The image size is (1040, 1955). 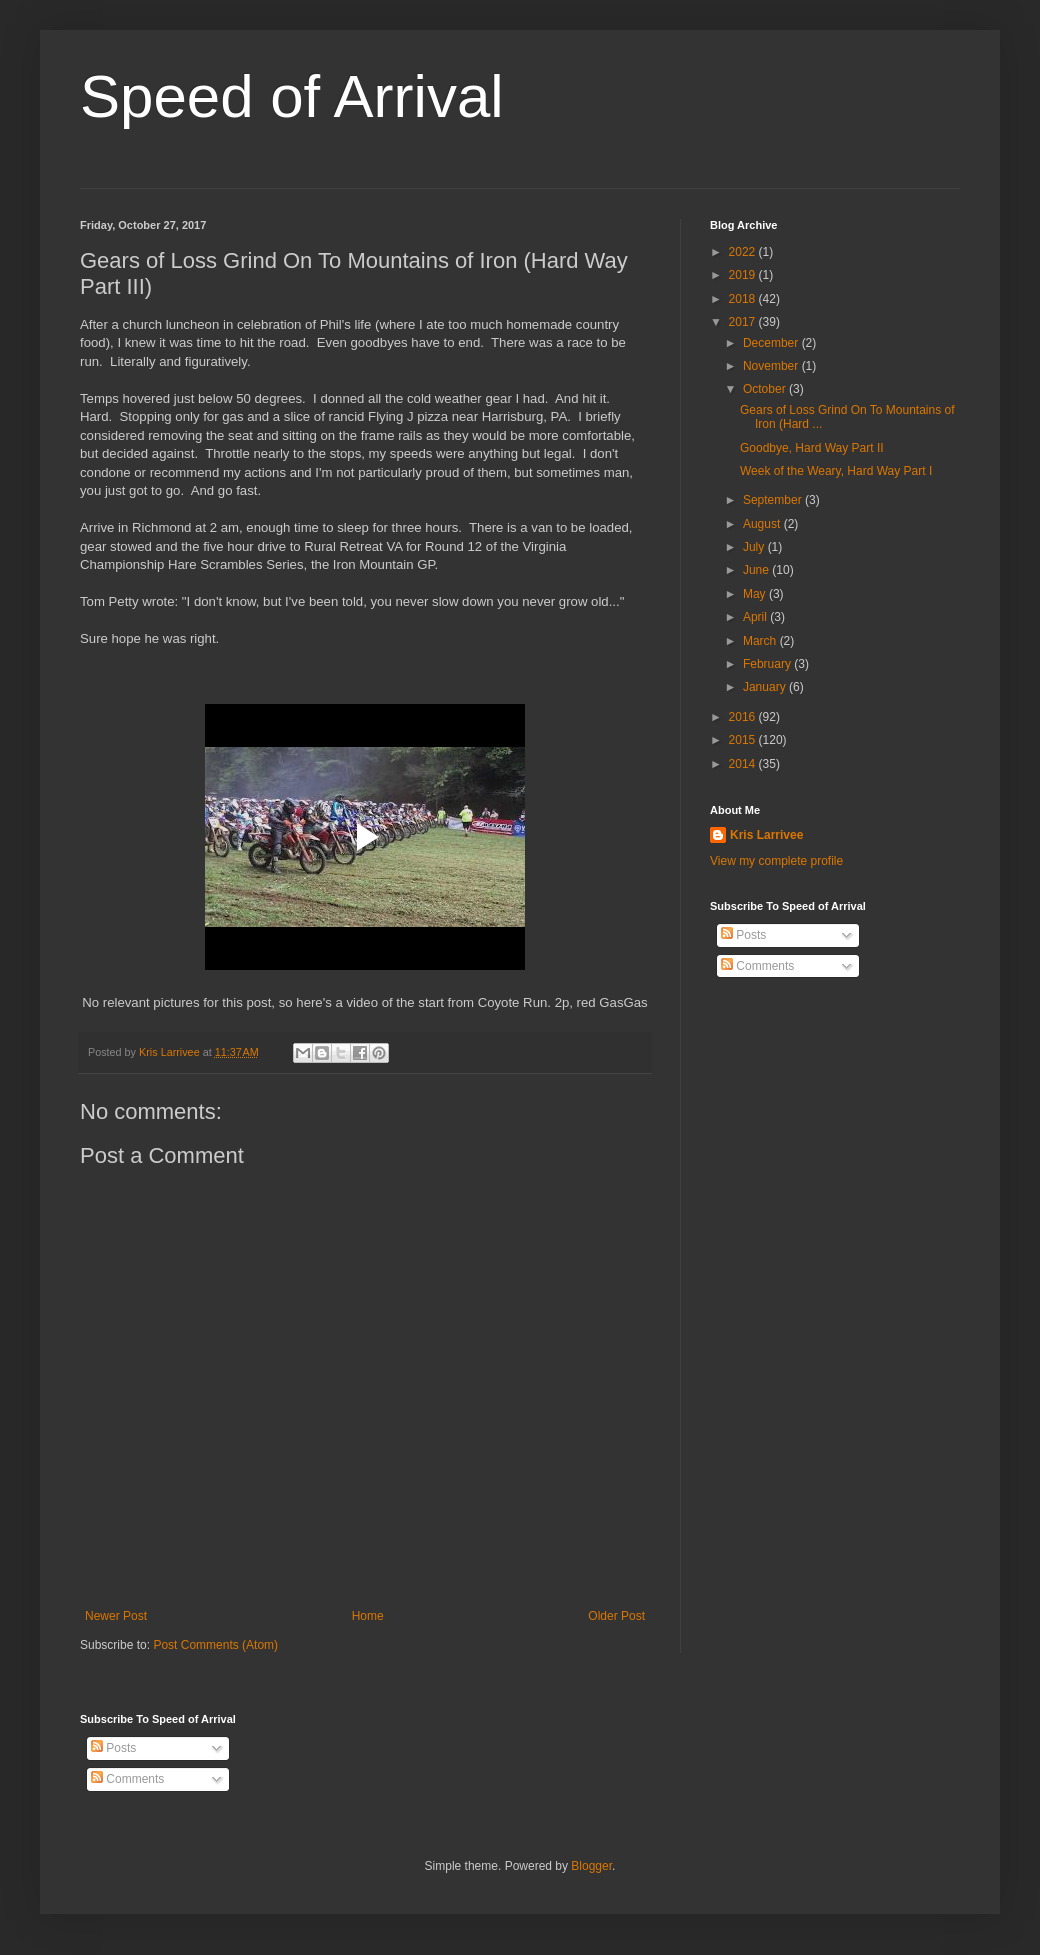 What do you see at coordinates (744, 299) in the screenshot?
I see `2018` at bounding box center [744, 299].